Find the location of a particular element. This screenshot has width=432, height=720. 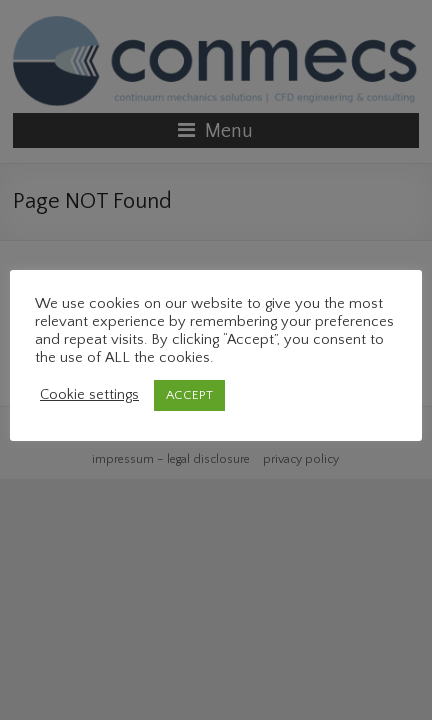

ACCEPT [button] is located at coordinates (189, 395).